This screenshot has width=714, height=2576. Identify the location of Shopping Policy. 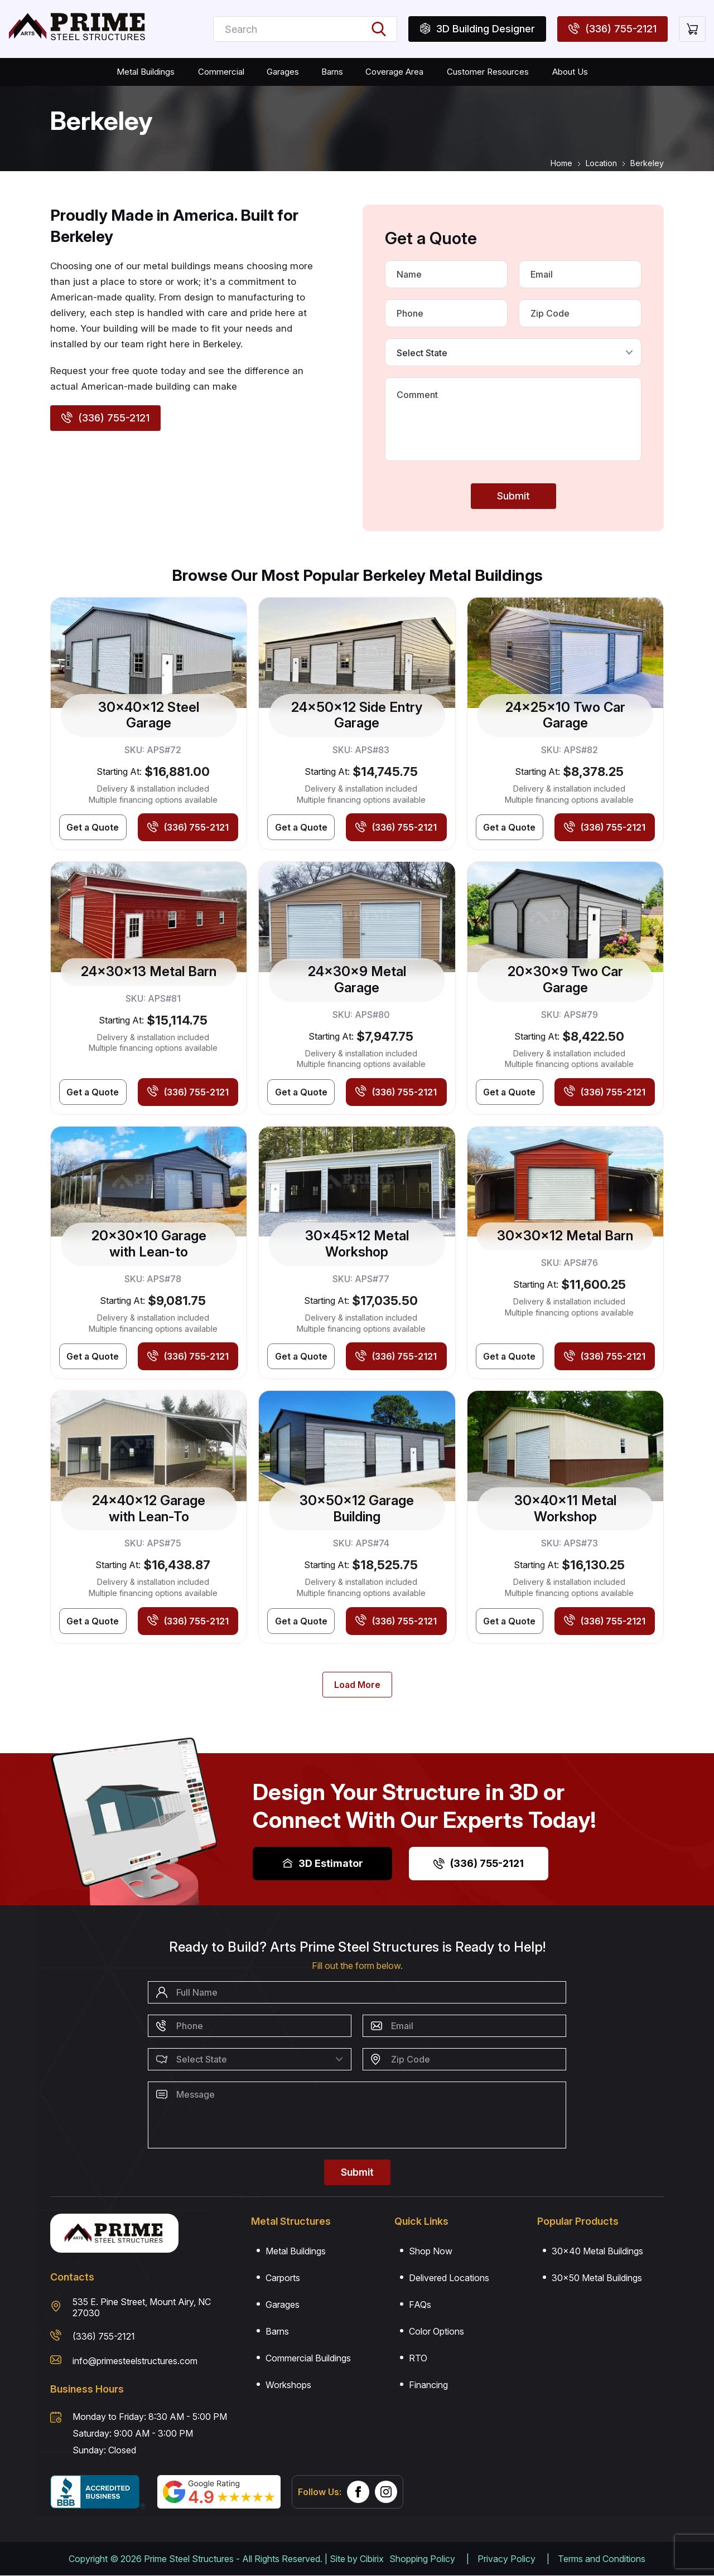
(422, 2558).